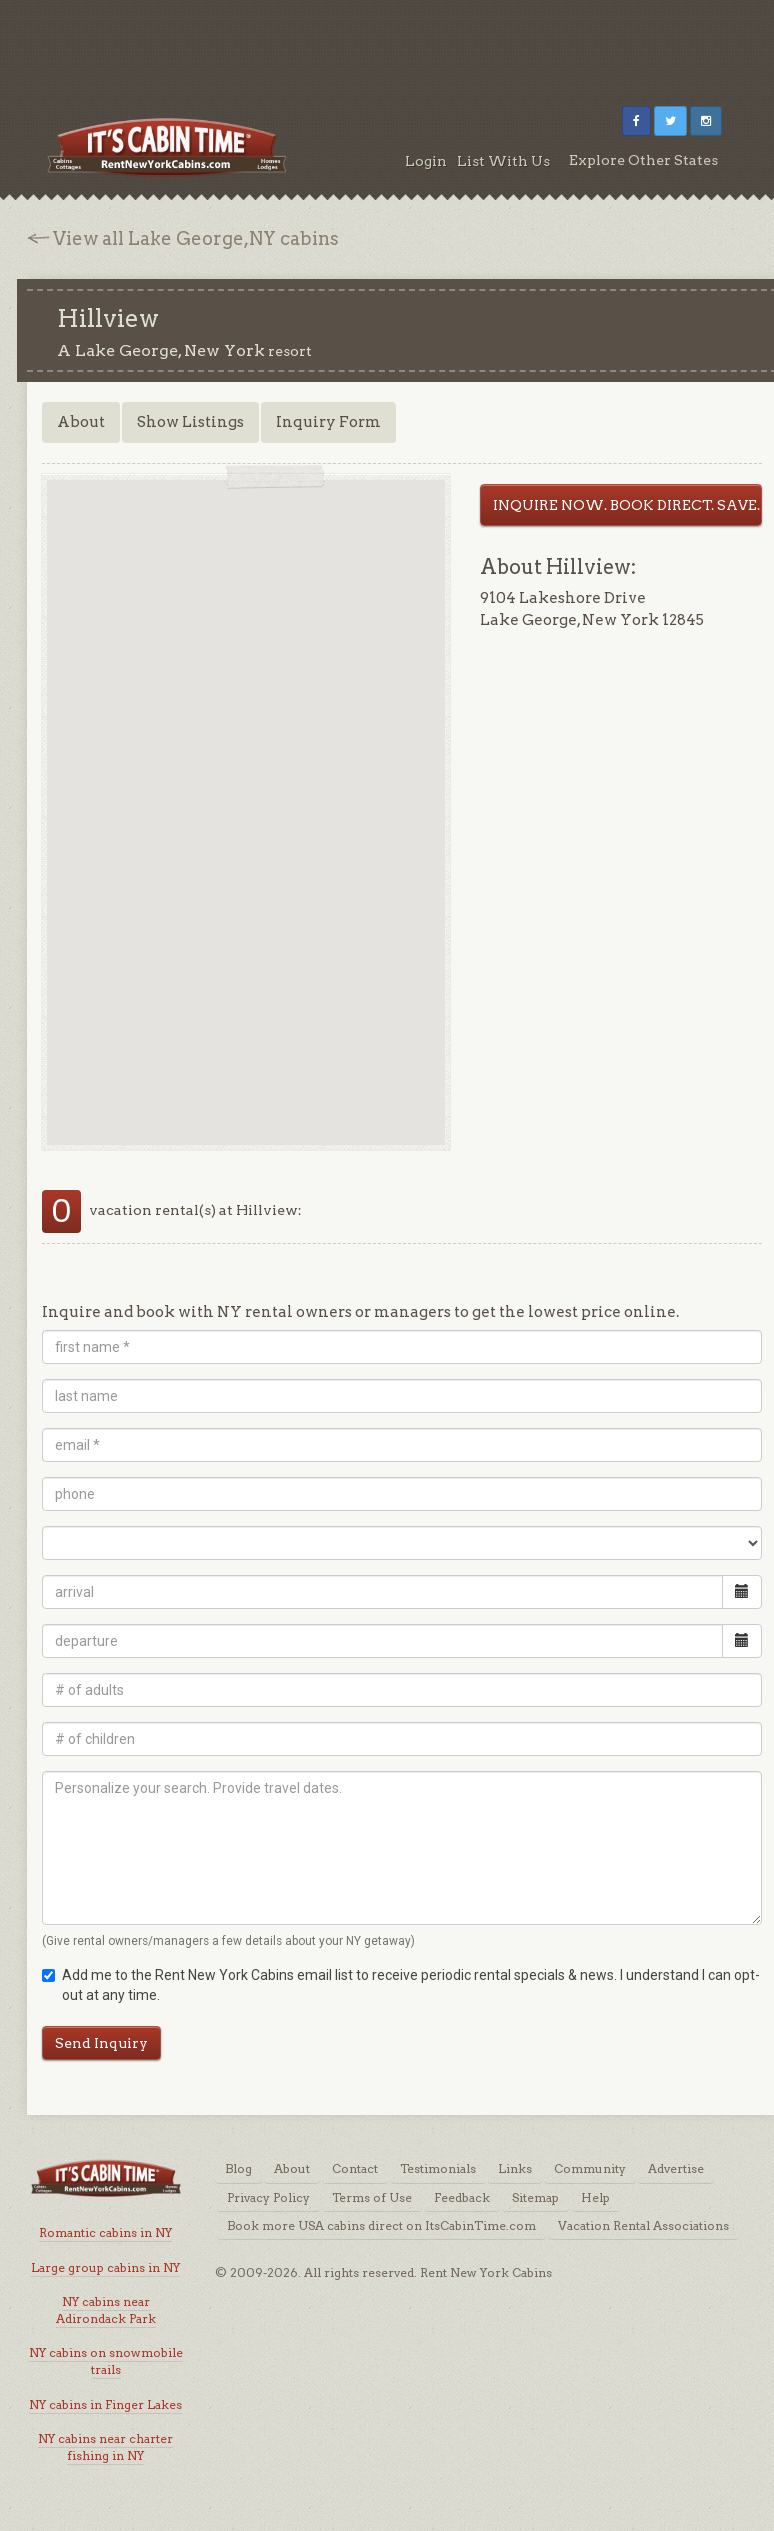 This screenshot has height=2531, width=774. I want to click on Testimonials, so click(438, 2168).